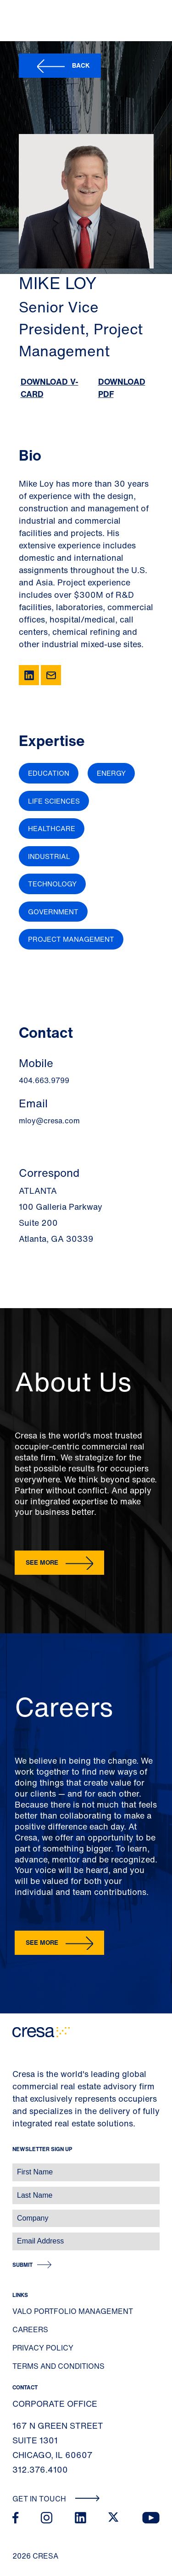 The image size is (172, 2576). What do you see at coordinates (81, 65) in the screenshot?
I see `Back [button]` at bounding box center [81, 65].